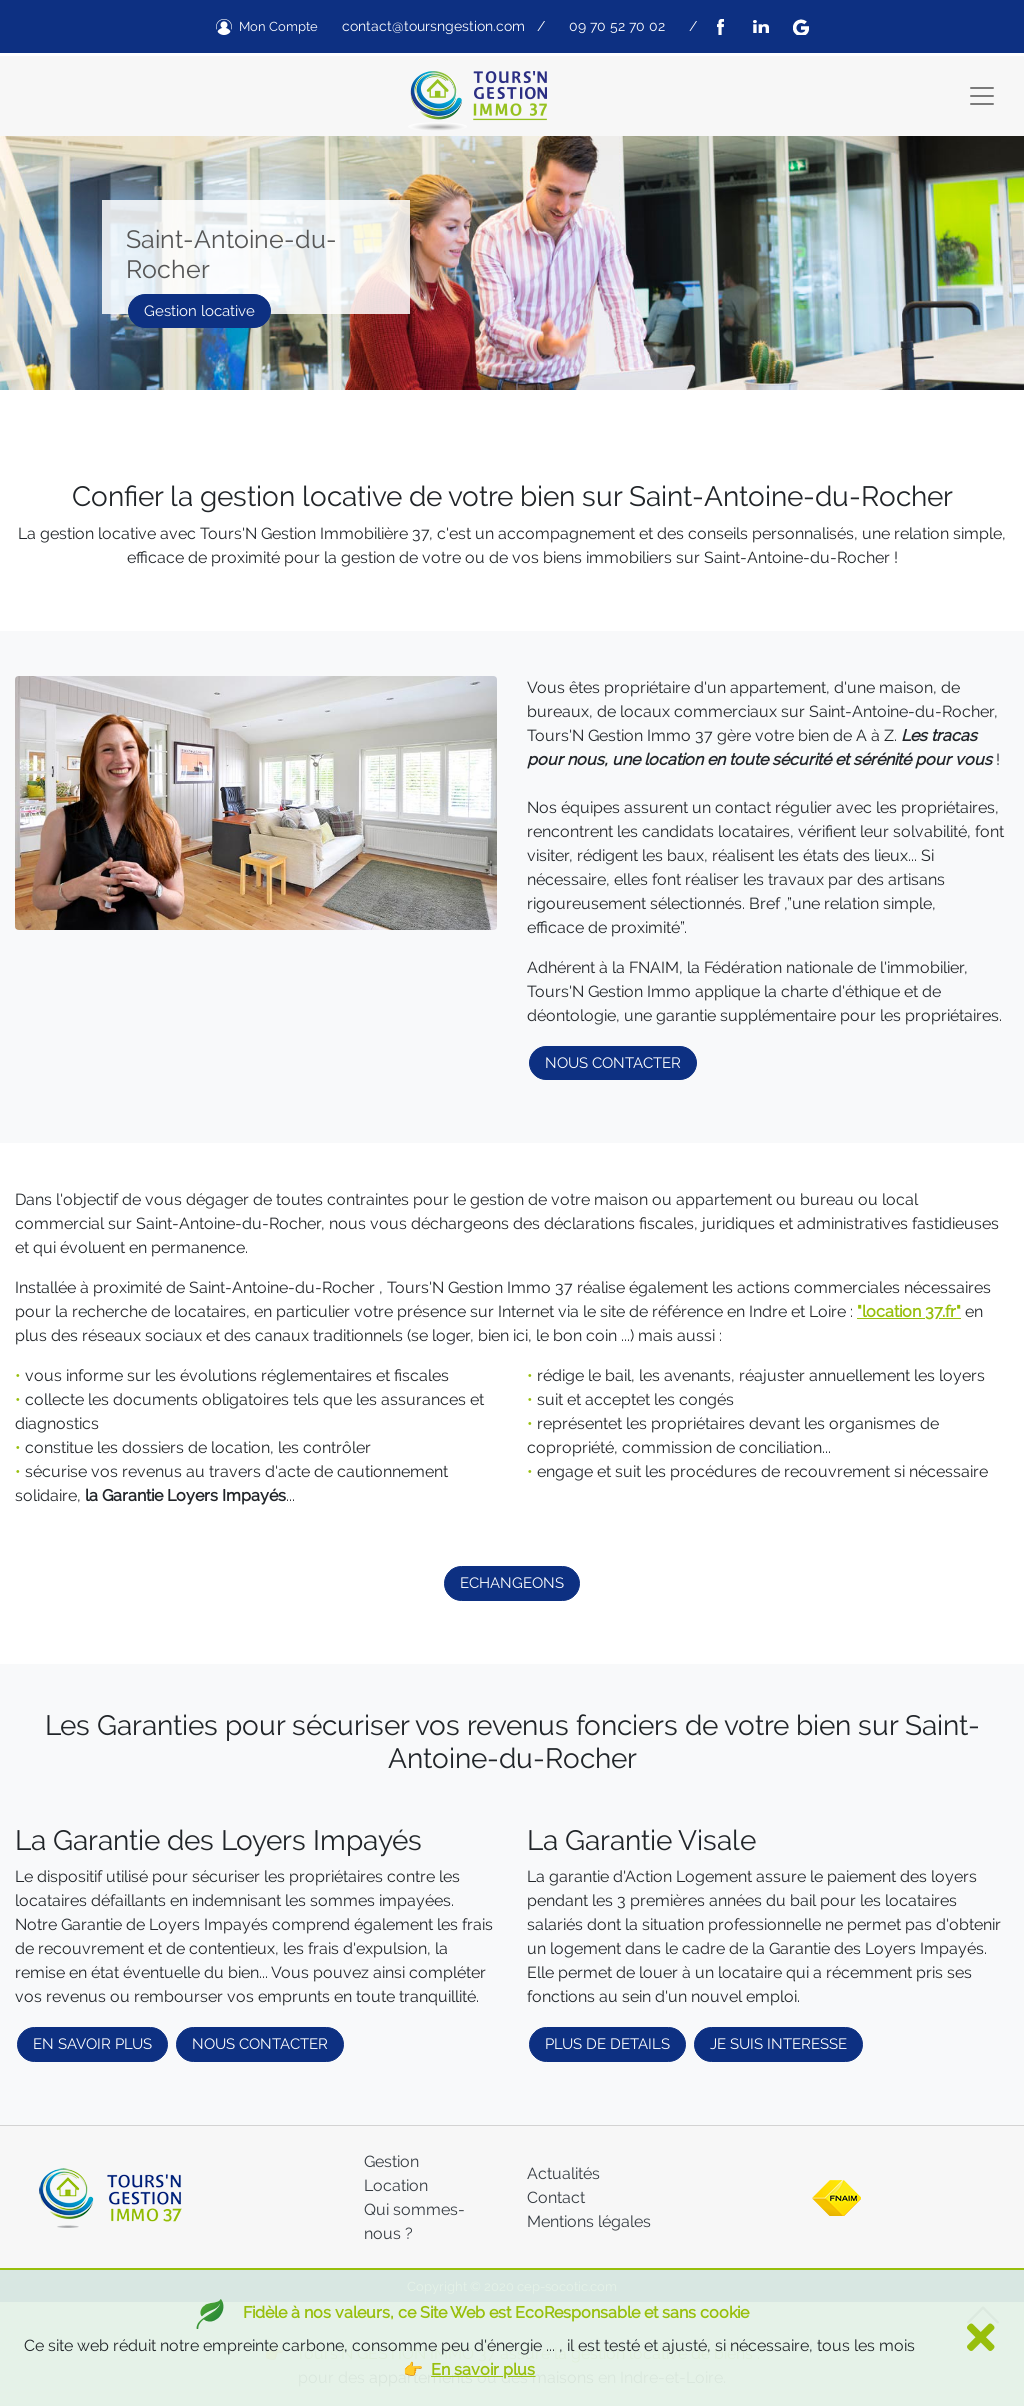  Describe the element at coordinates (909, 1311) in the screenshot. I see `"location 37.fr"` at that location.